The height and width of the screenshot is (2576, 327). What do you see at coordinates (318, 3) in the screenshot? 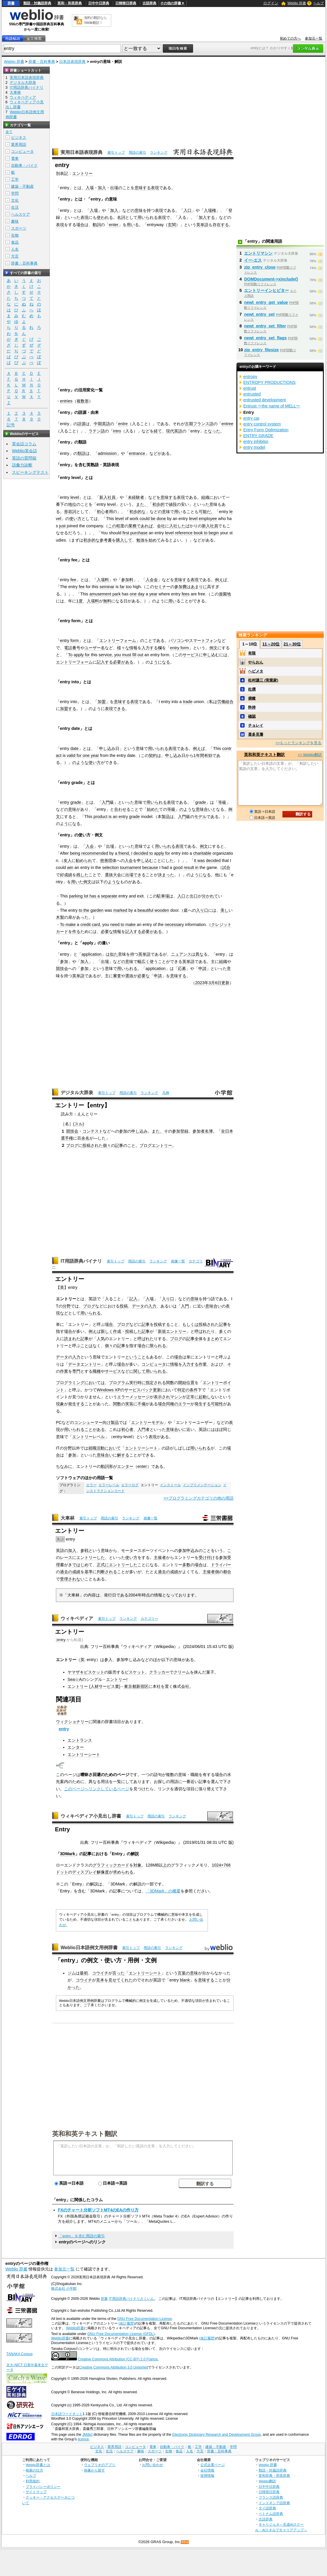
I see `ヘルプ` at bounding box center [318, 3].